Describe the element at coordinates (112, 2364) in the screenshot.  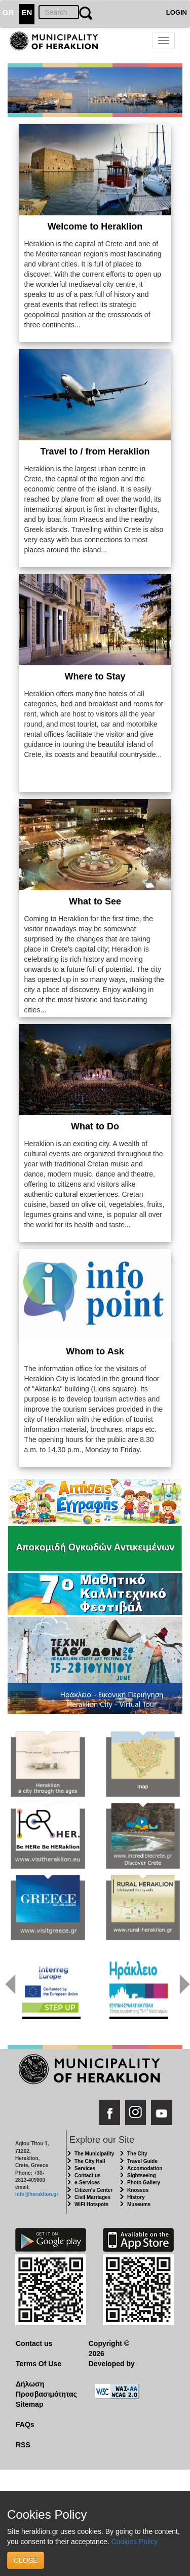
I see `Developed by` at that location.